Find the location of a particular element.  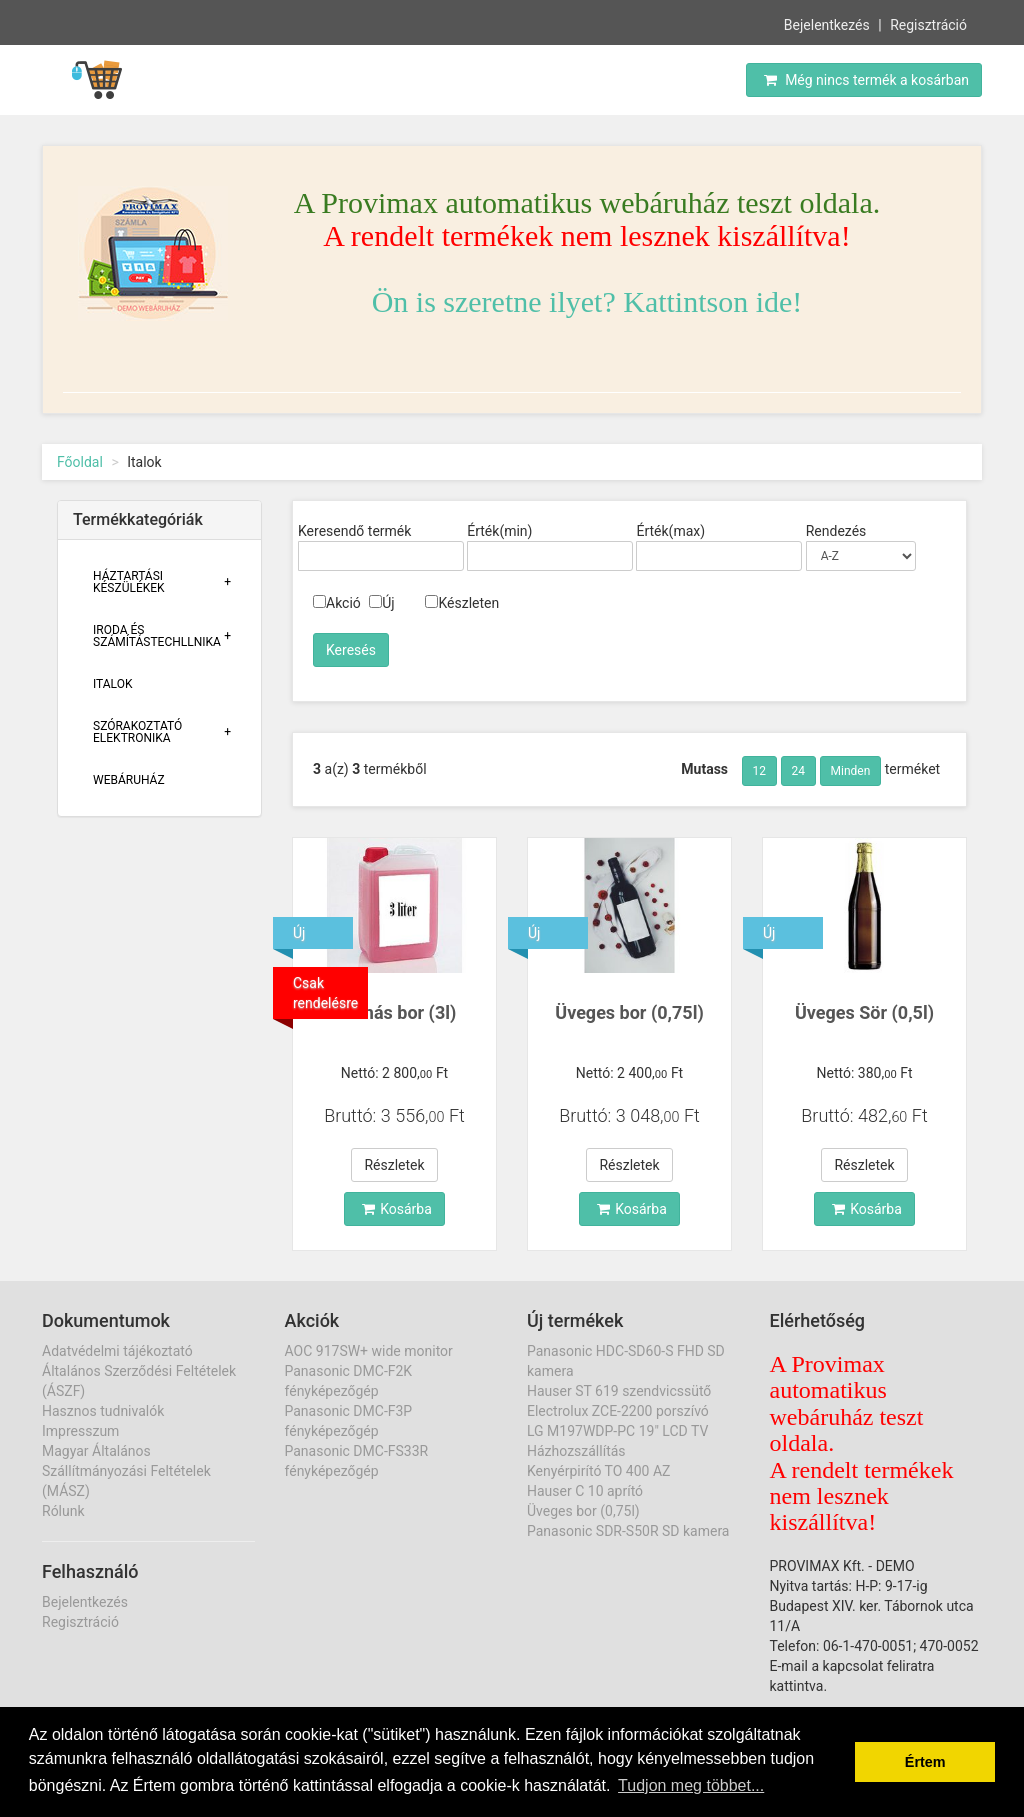

24 is located at coordinates (799, 771).